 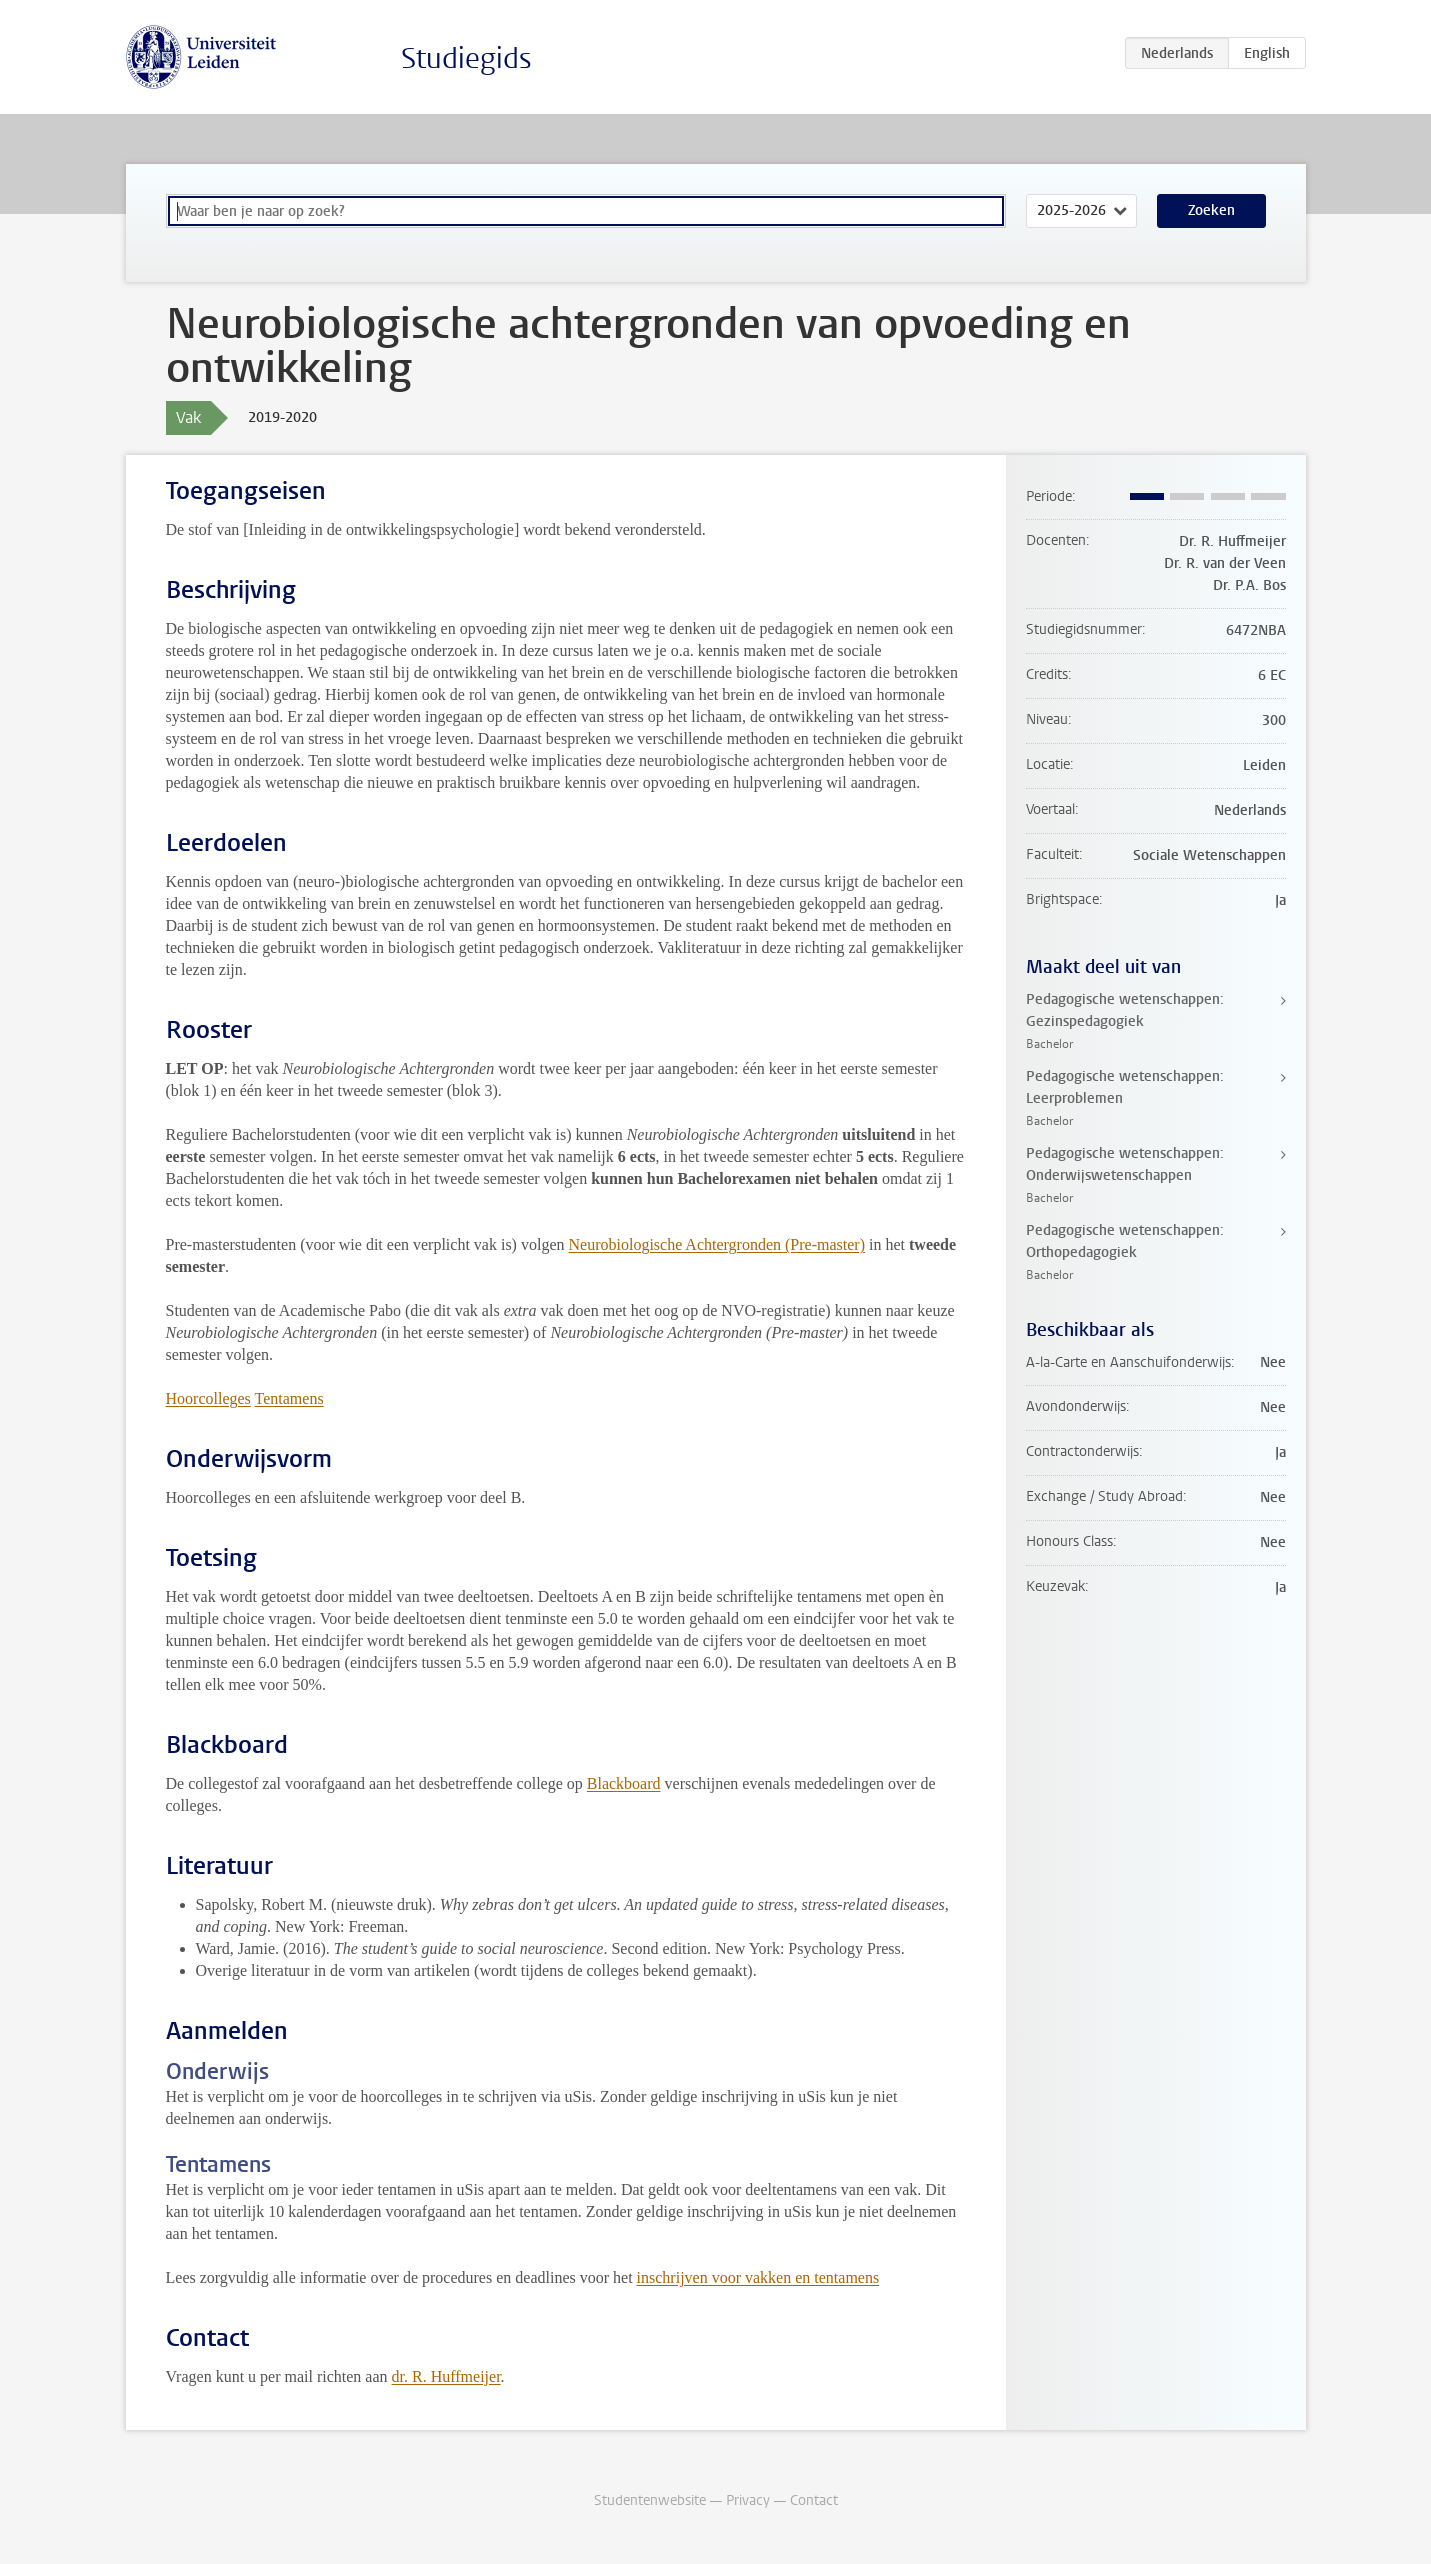 What do you see at coordinates (758, 2277) in the screenshot?
I see `inschrijven voor vakken en tentamens` at bounding box center [758, 2277].